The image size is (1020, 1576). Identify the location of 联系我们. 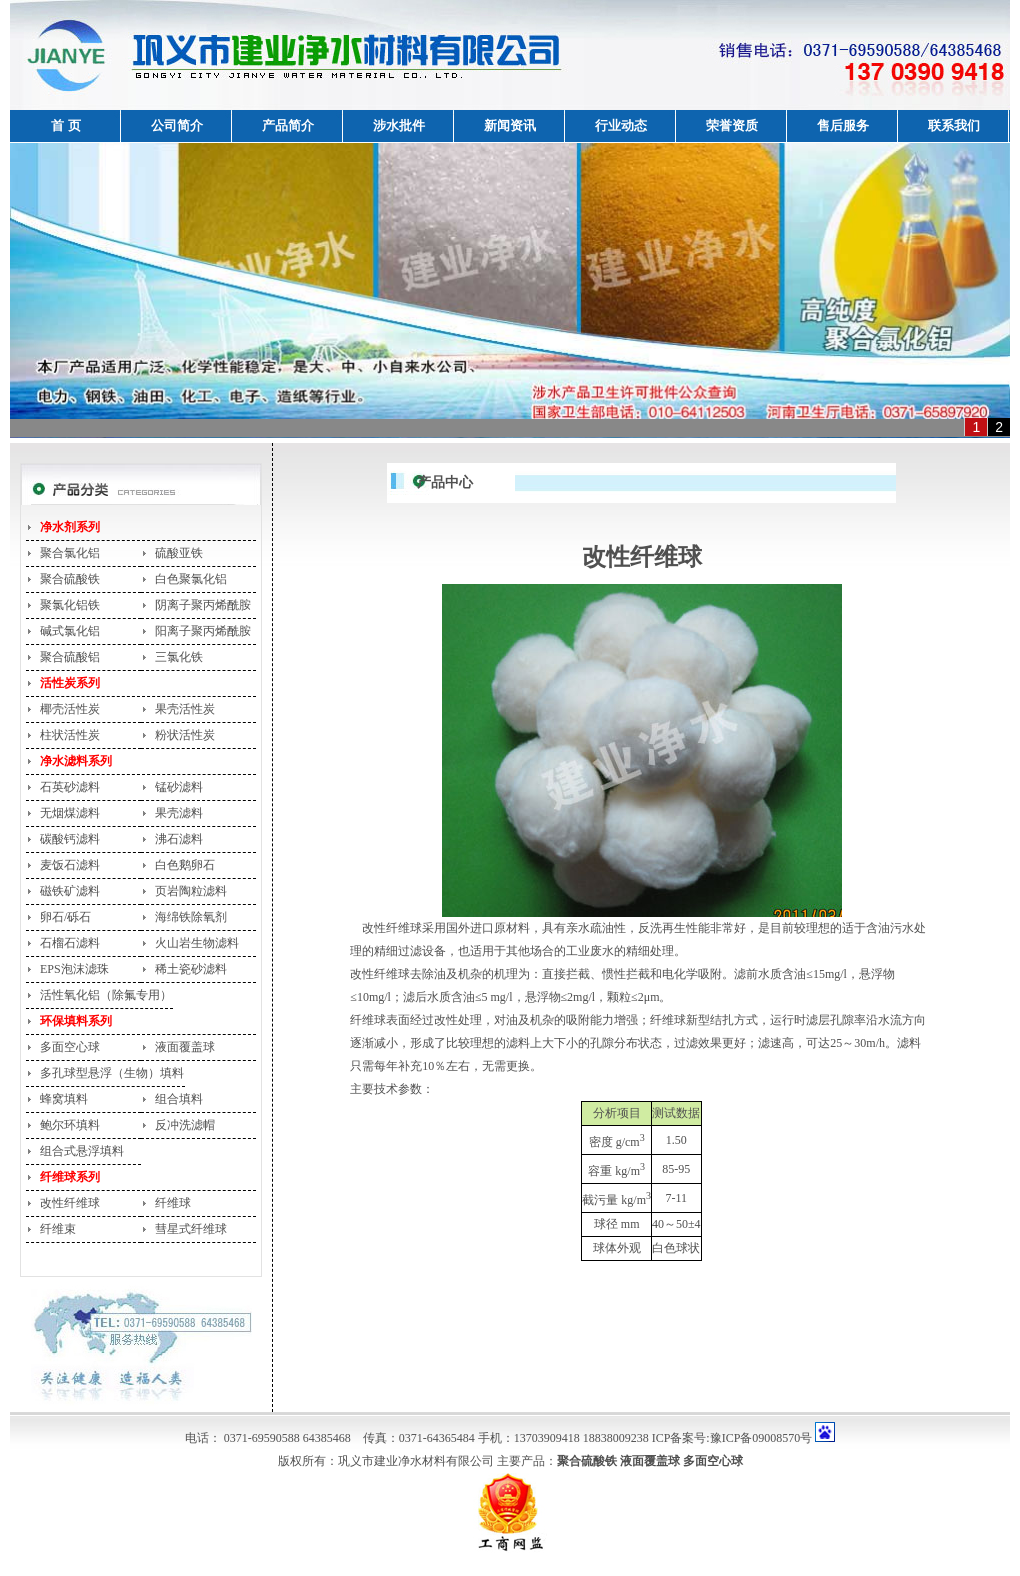
(954, 125).